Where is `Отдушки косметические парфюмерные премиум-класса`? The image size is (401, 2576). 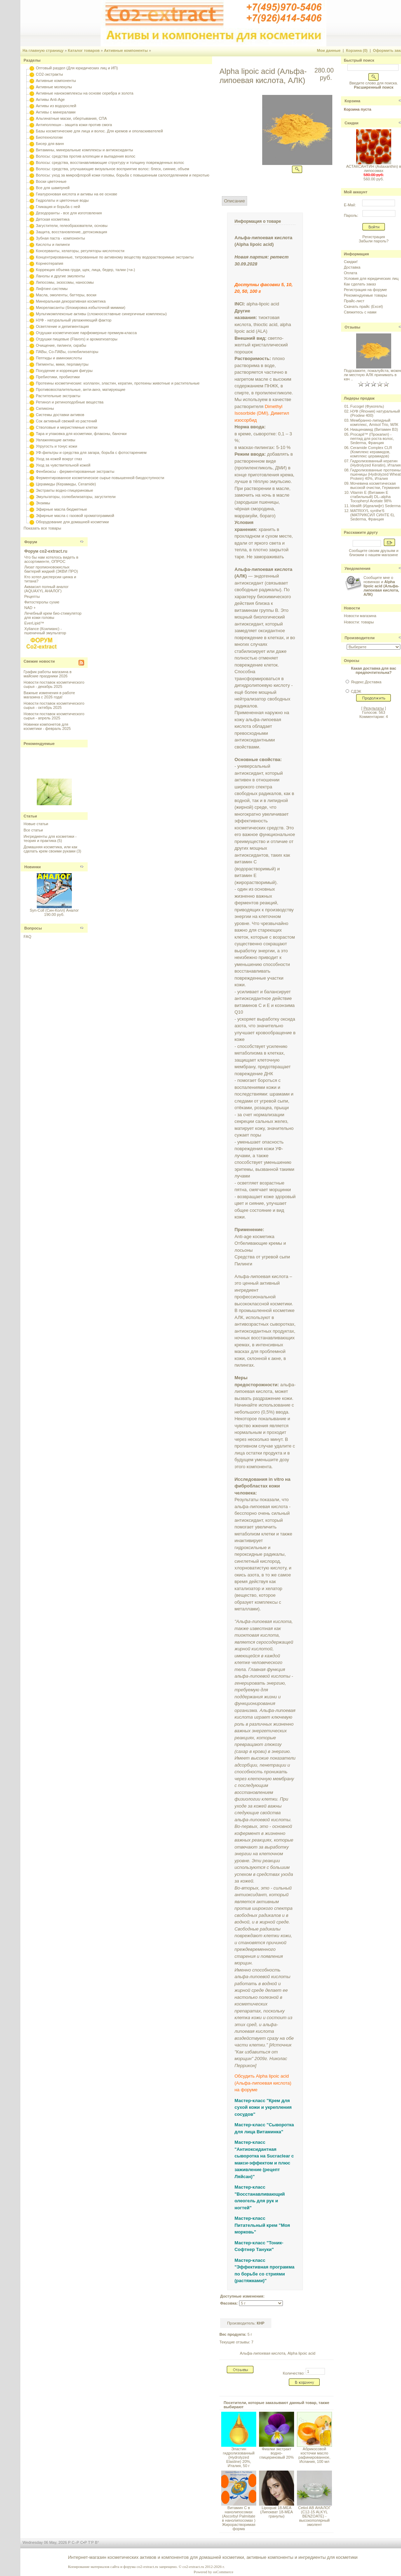
Отдушки косметические парфюмерные премиум-класса is located at coordinates (86, 333).